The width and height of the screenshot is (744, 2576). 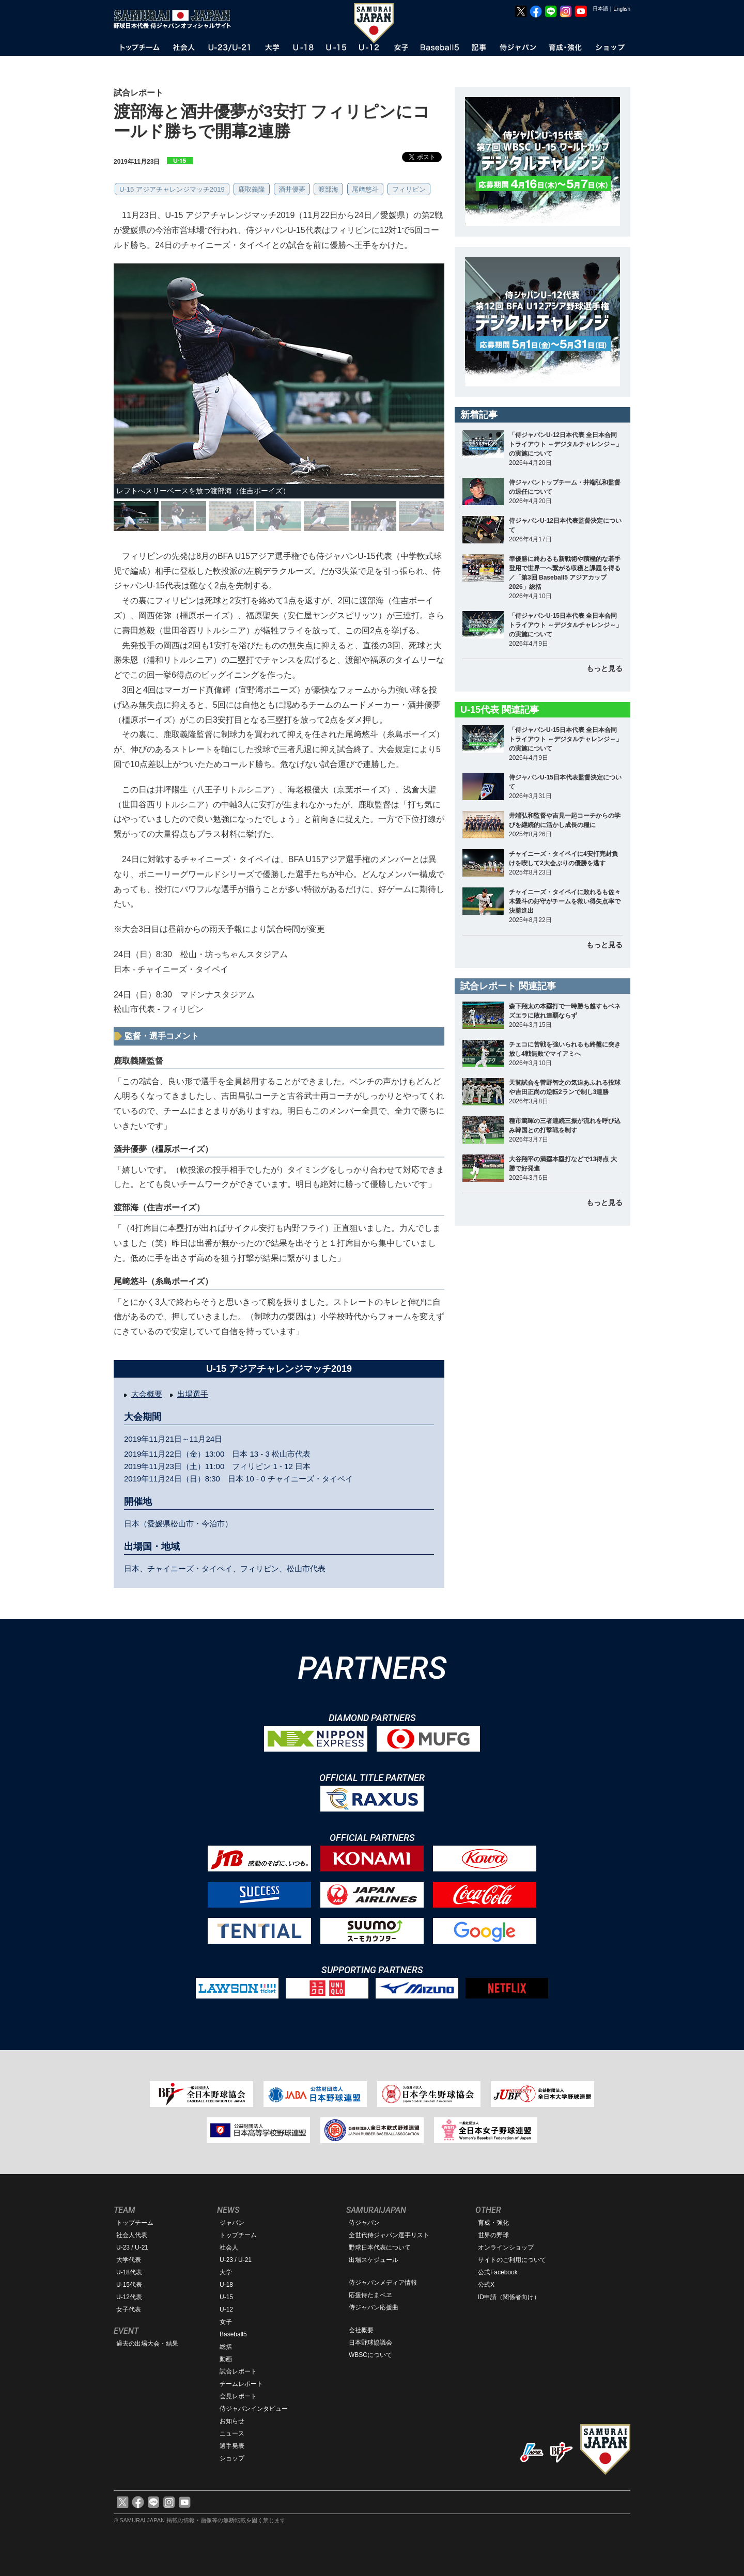 What do you see at coordinates (226, 2284) in the screenshot?
I see `U-18` at bounding box center [226, 2284].